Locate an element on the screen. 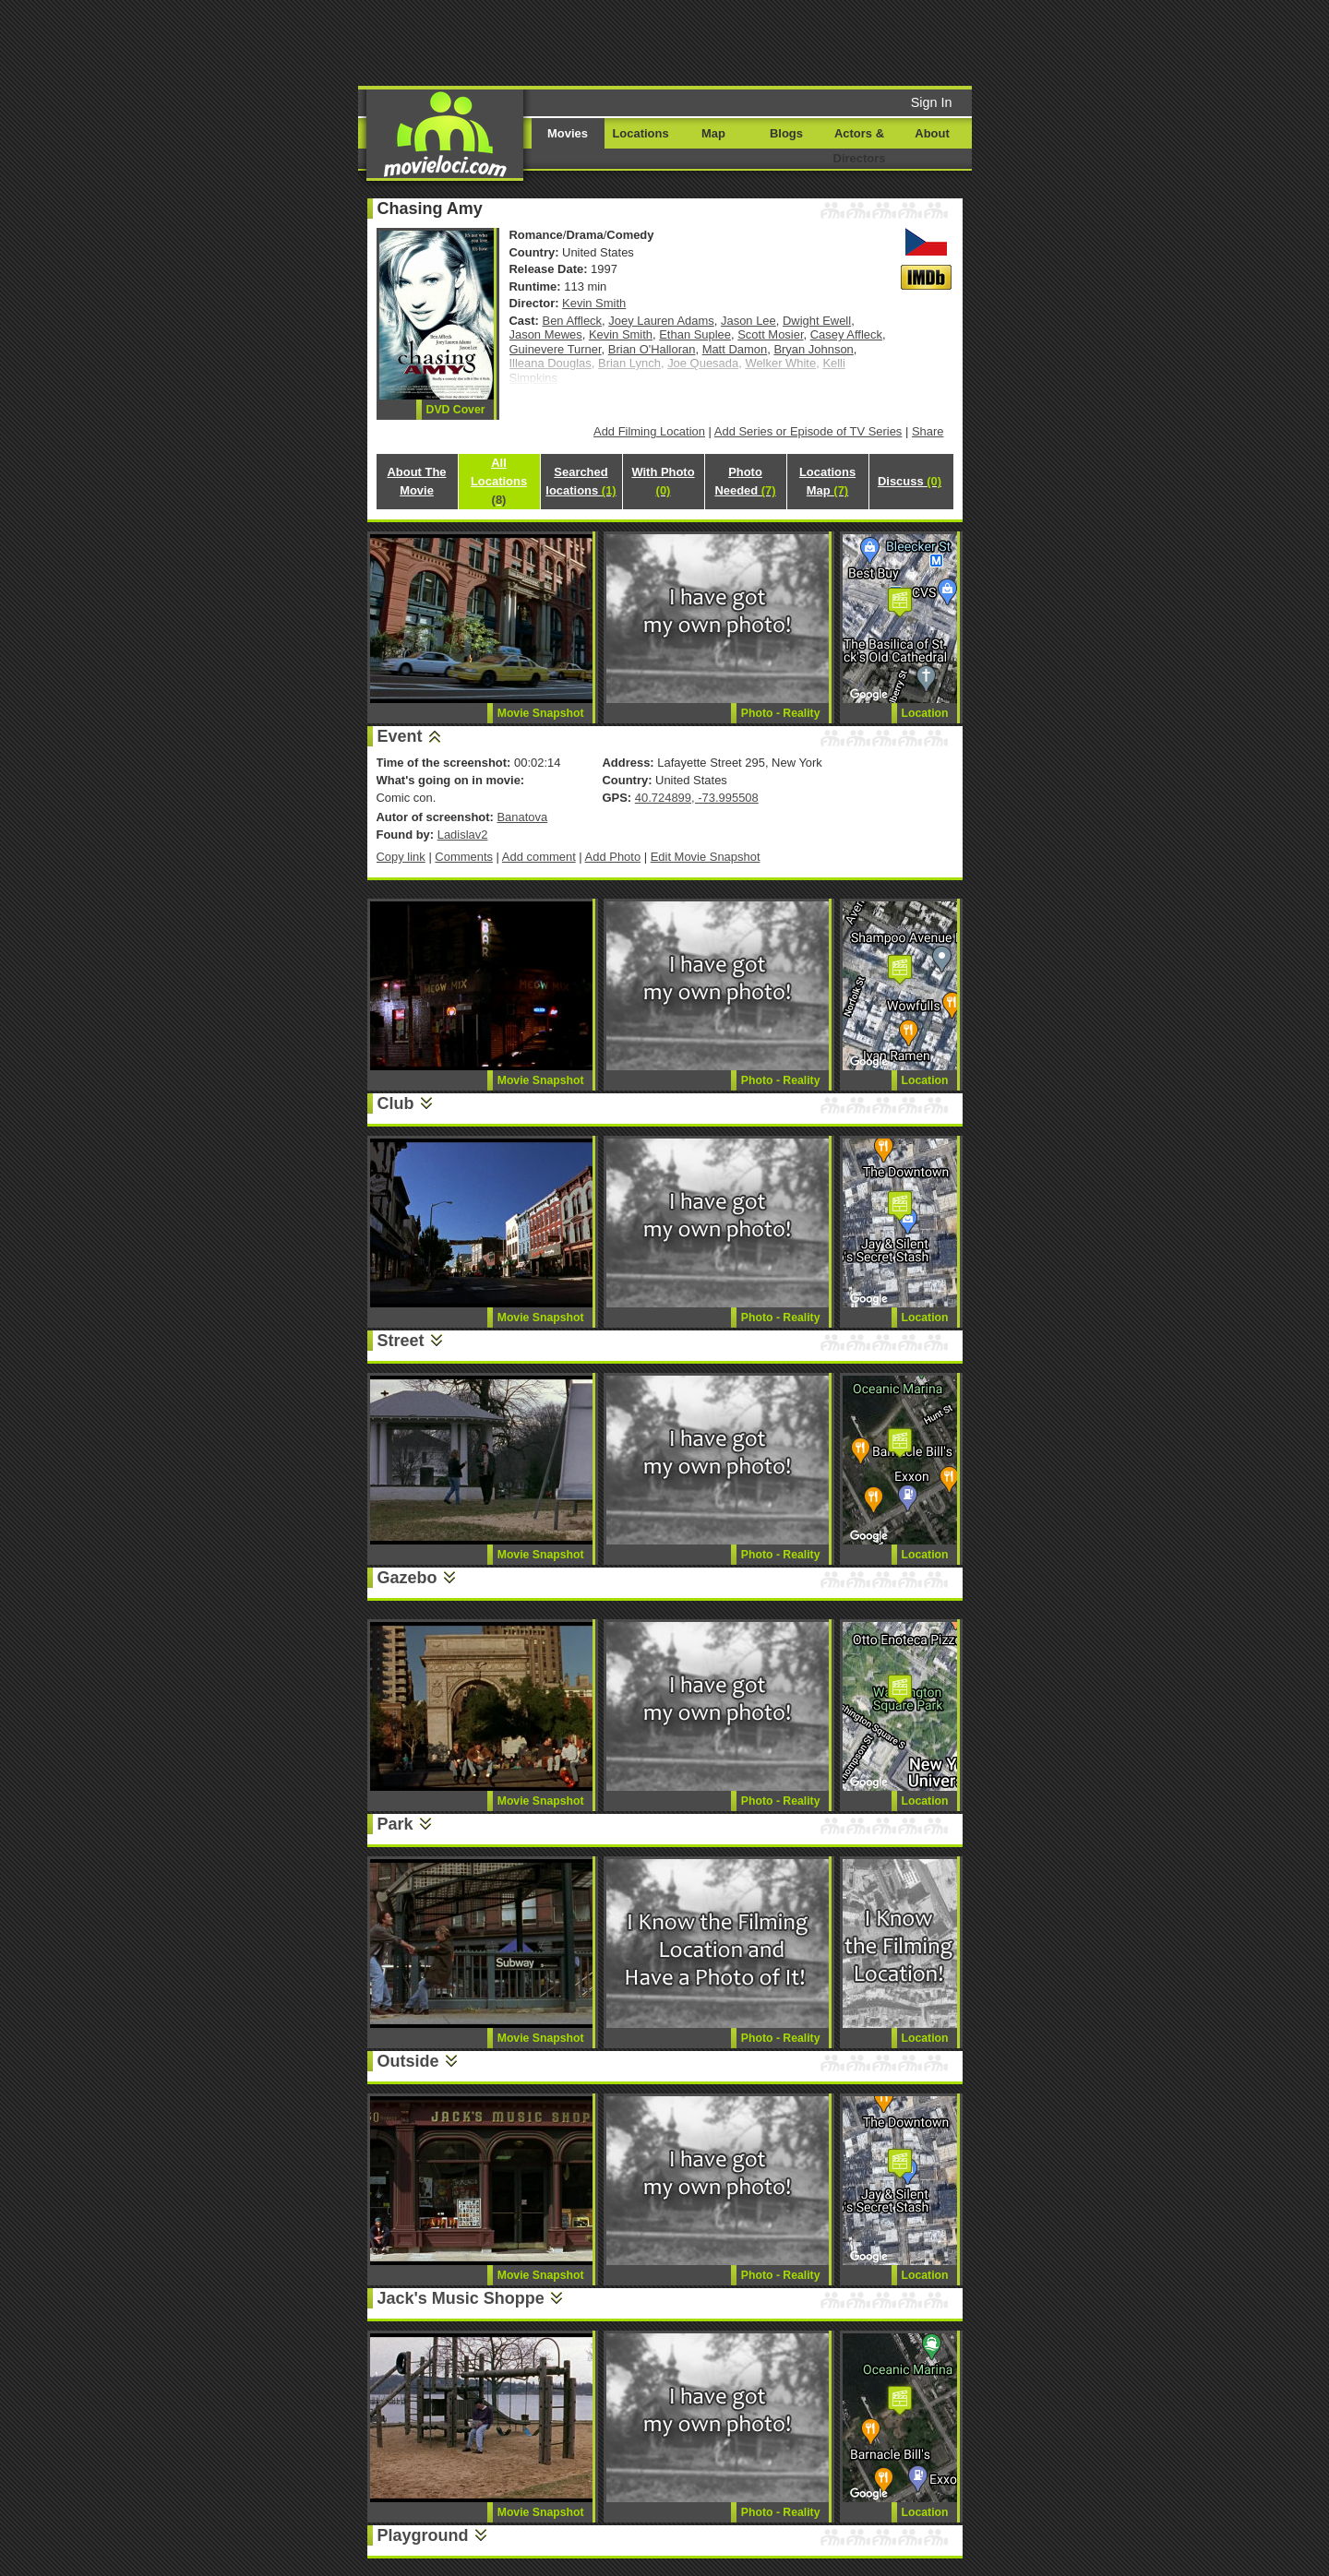 The width and height of the screenshot is (1329, 2576). Actors & Directors is located at coordinates (859, 145).